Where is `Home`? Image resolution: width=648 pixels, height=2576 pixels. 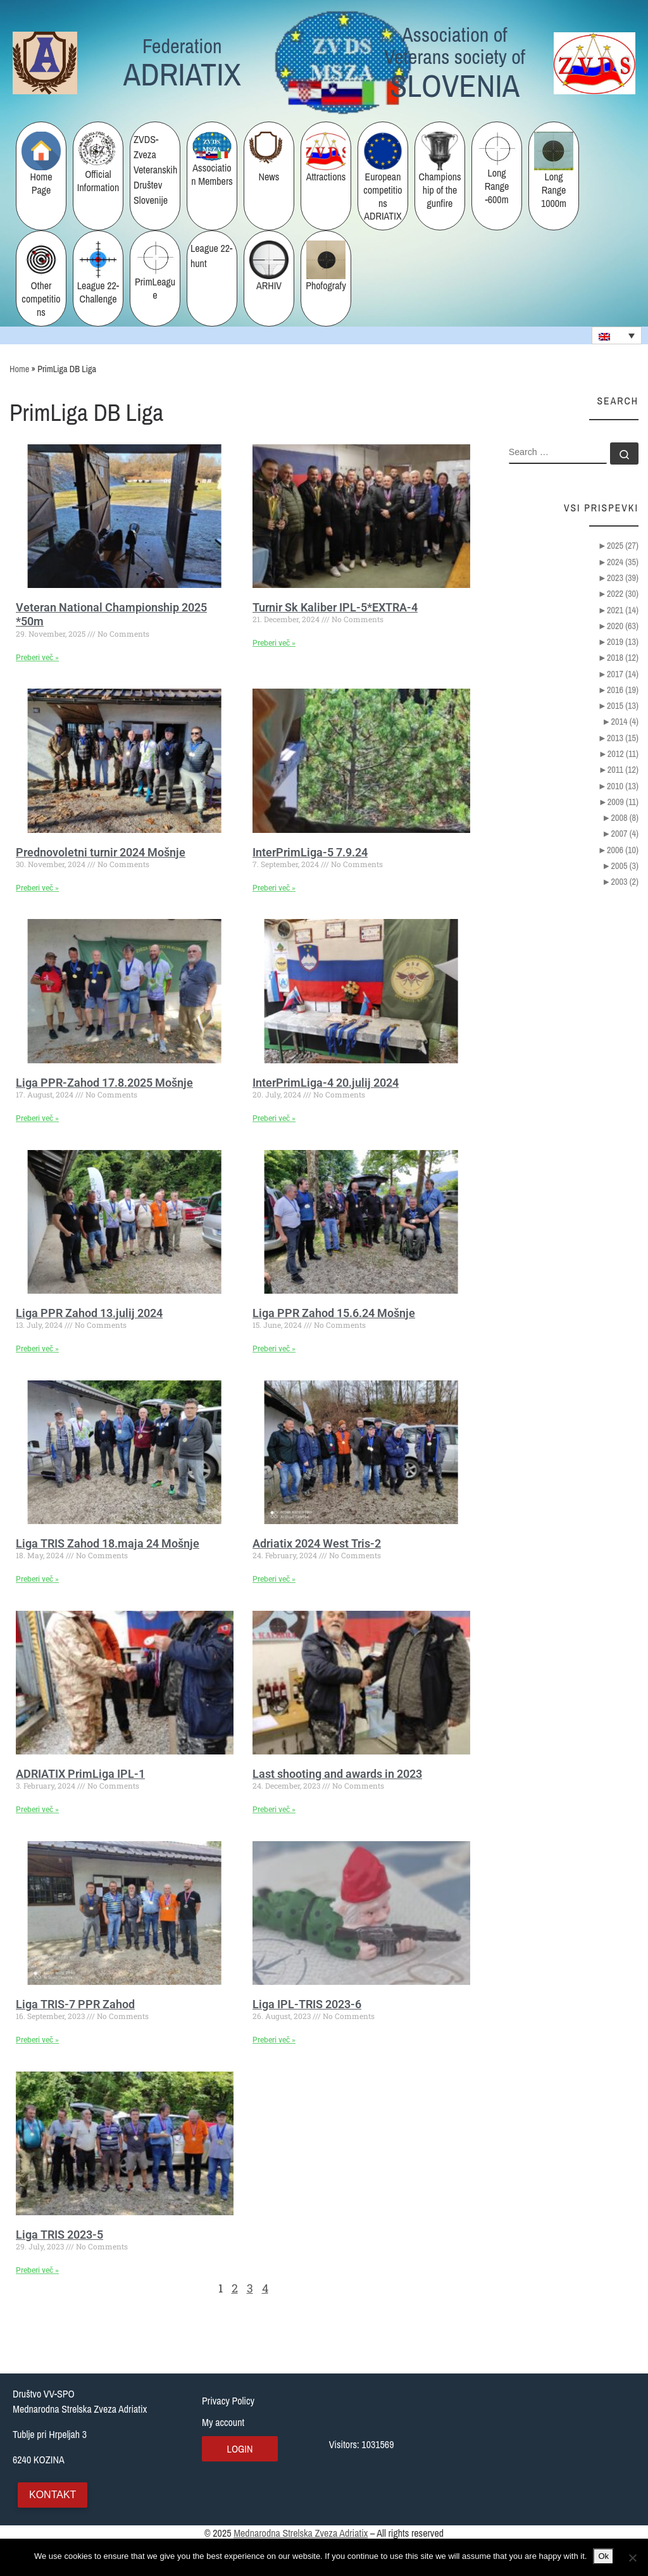 Home is located at coordinates (19, 369).